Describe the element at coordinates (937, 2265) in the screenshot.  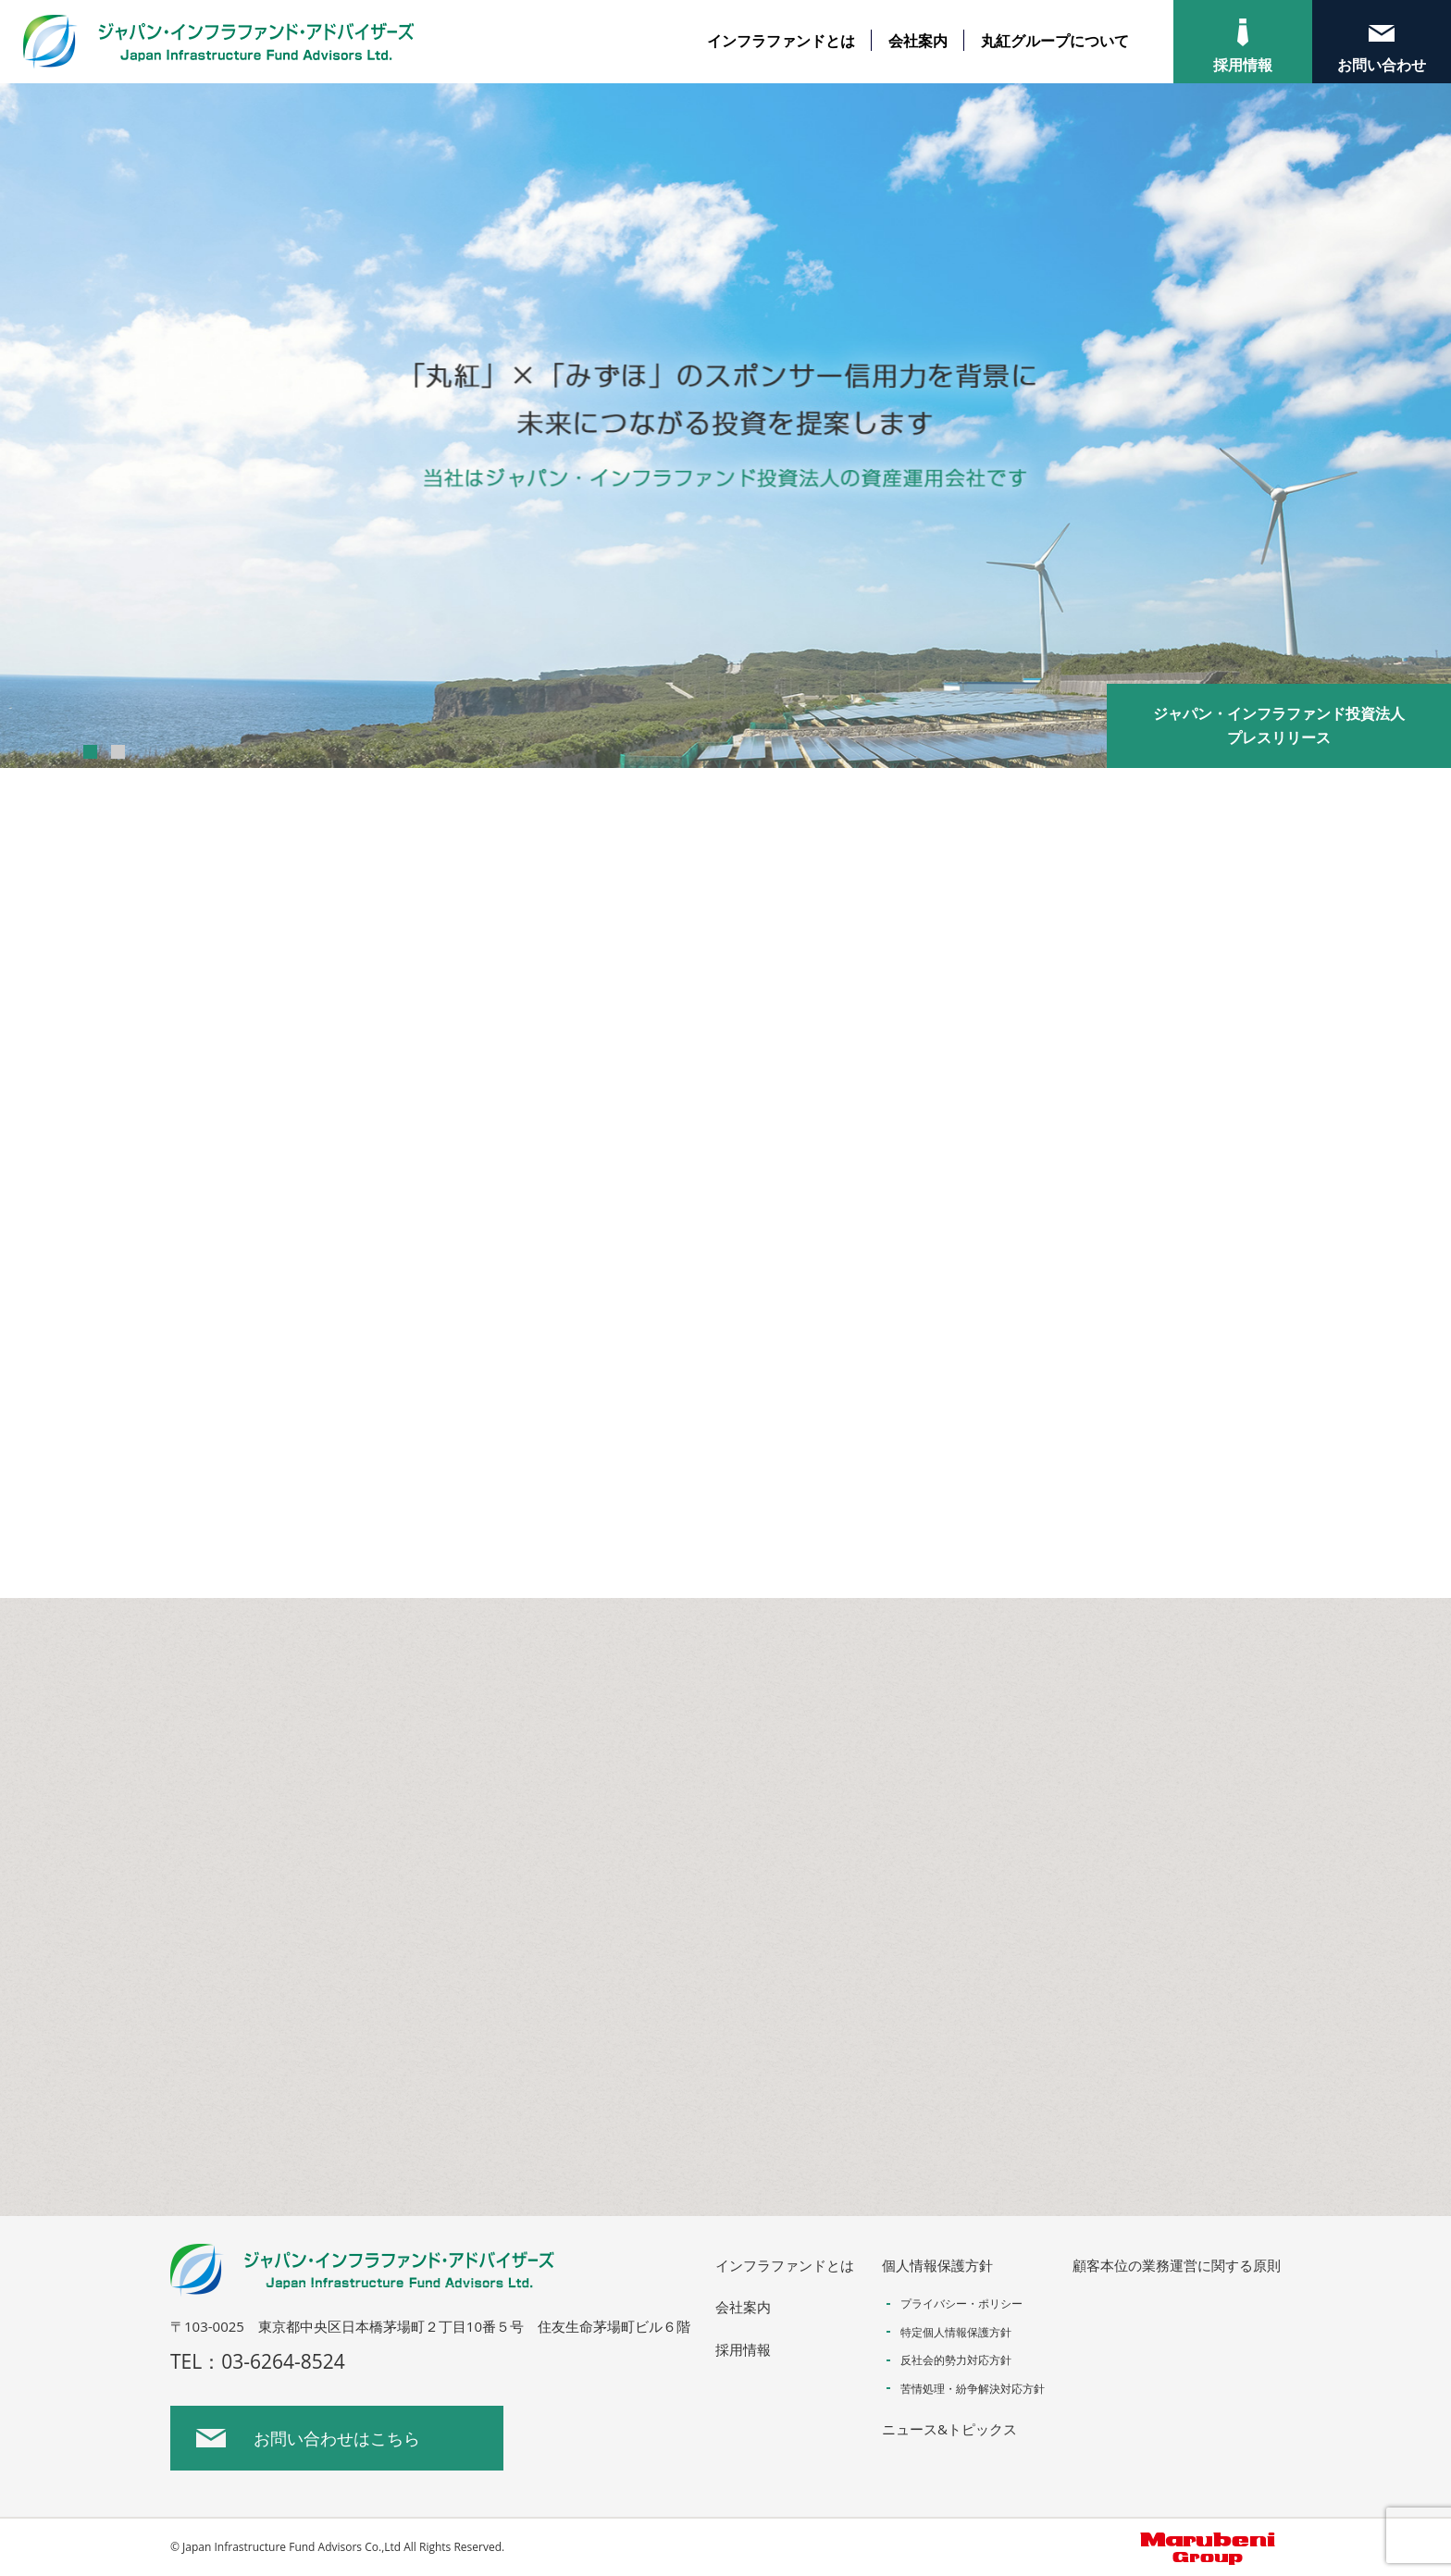
I see `個人情報保護方針` at that location.